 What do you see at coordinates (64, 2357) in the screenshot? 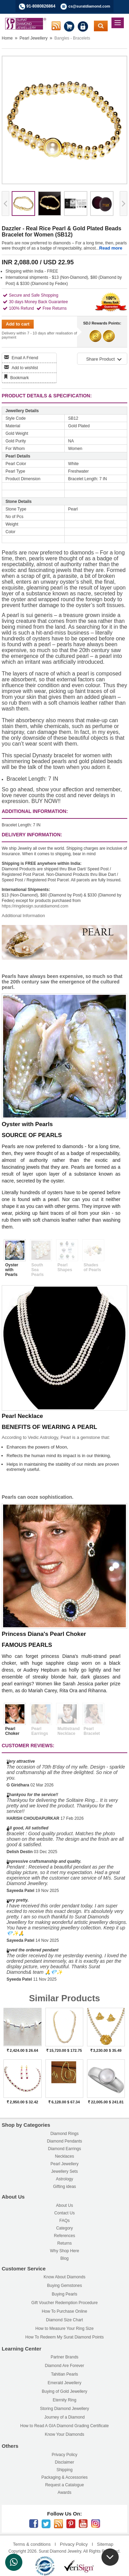
I see `Partner Brands` at bounding box center [64, 2357].